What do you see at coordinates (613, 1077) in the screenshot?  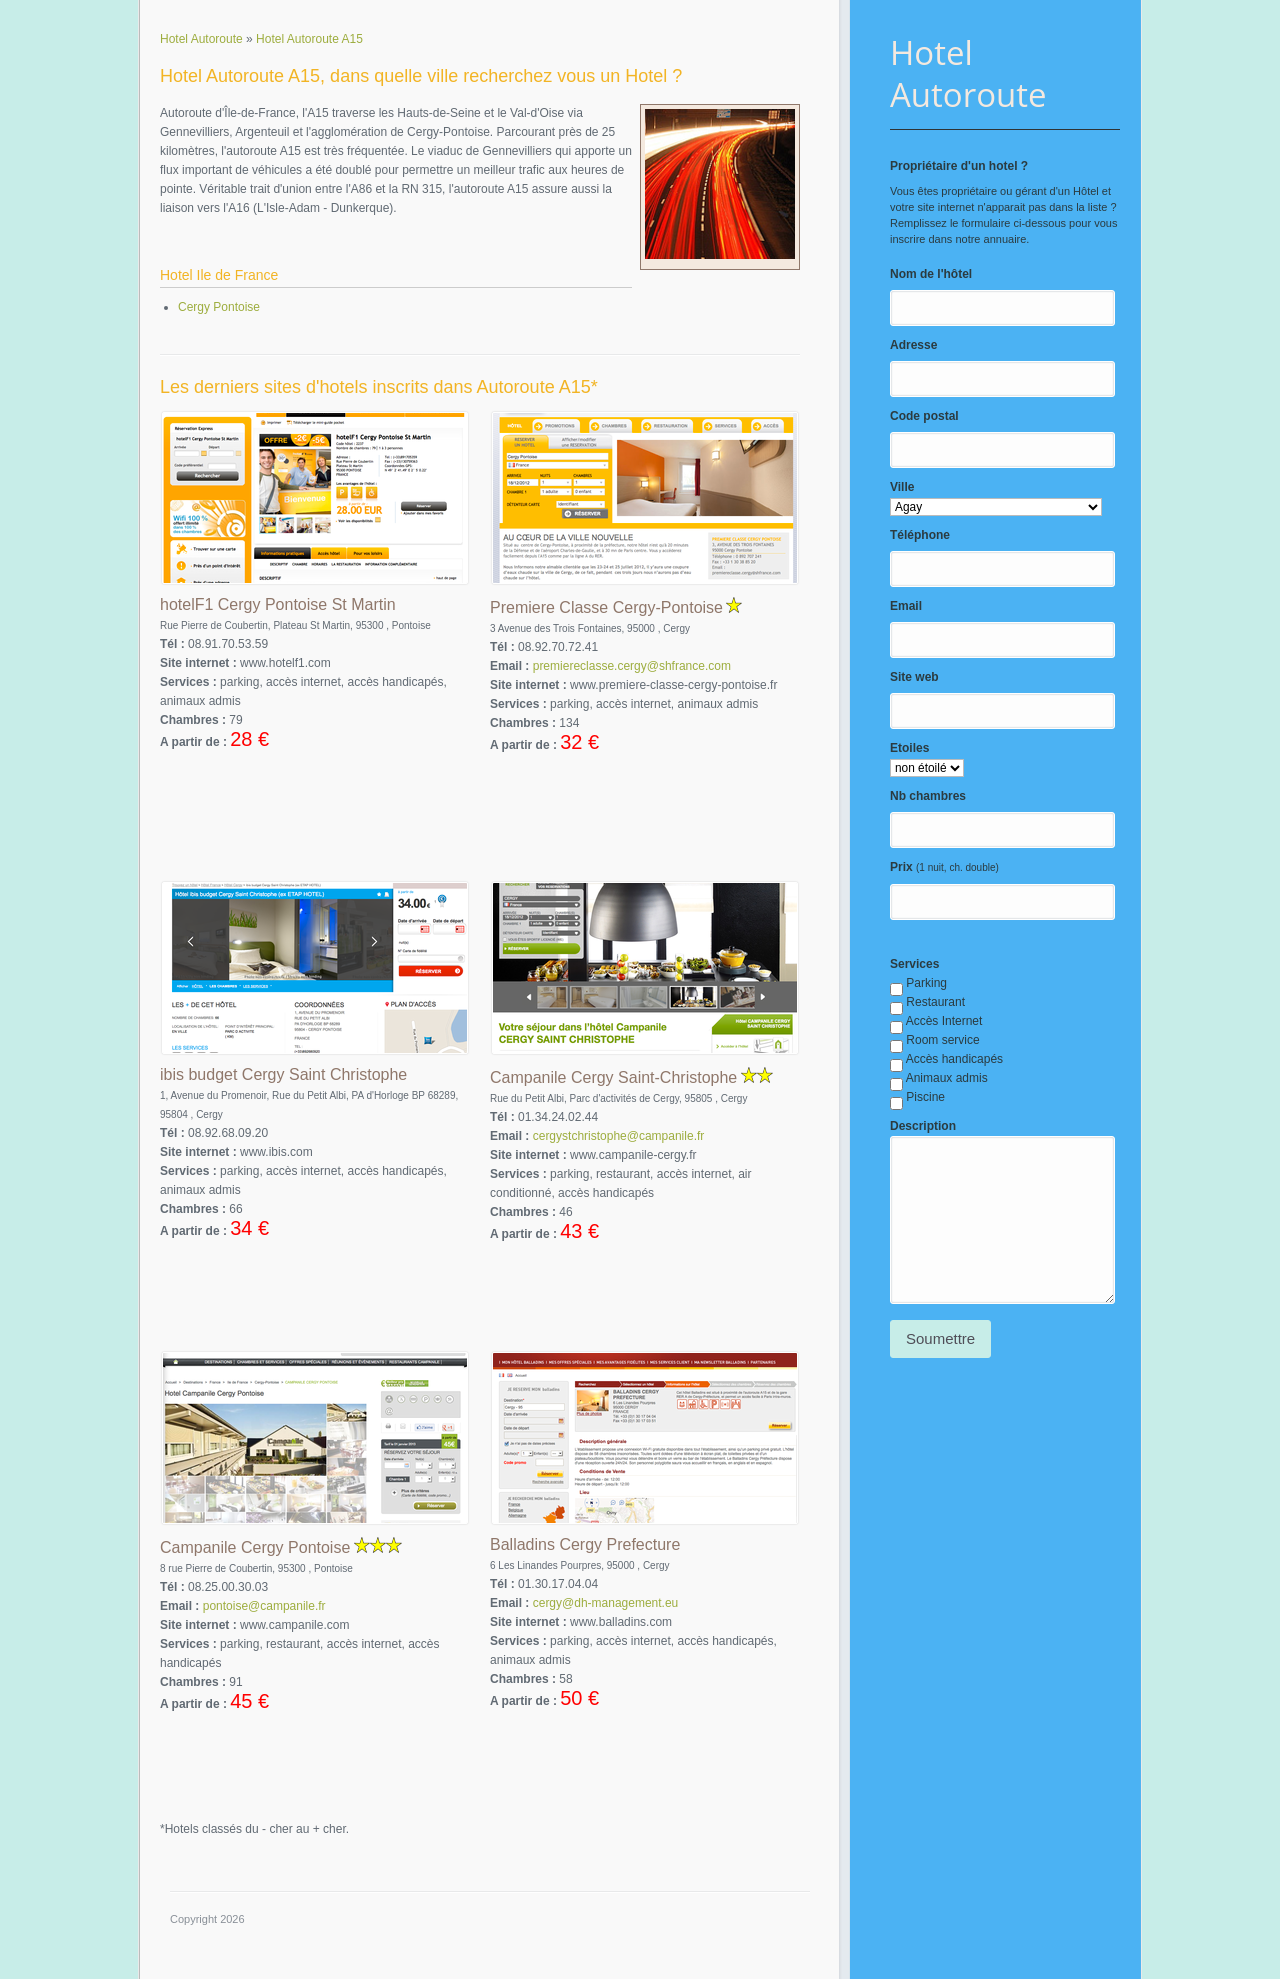 I see `Campanile Cergy Saint-Christophe` at bounding box center [613, 1077].